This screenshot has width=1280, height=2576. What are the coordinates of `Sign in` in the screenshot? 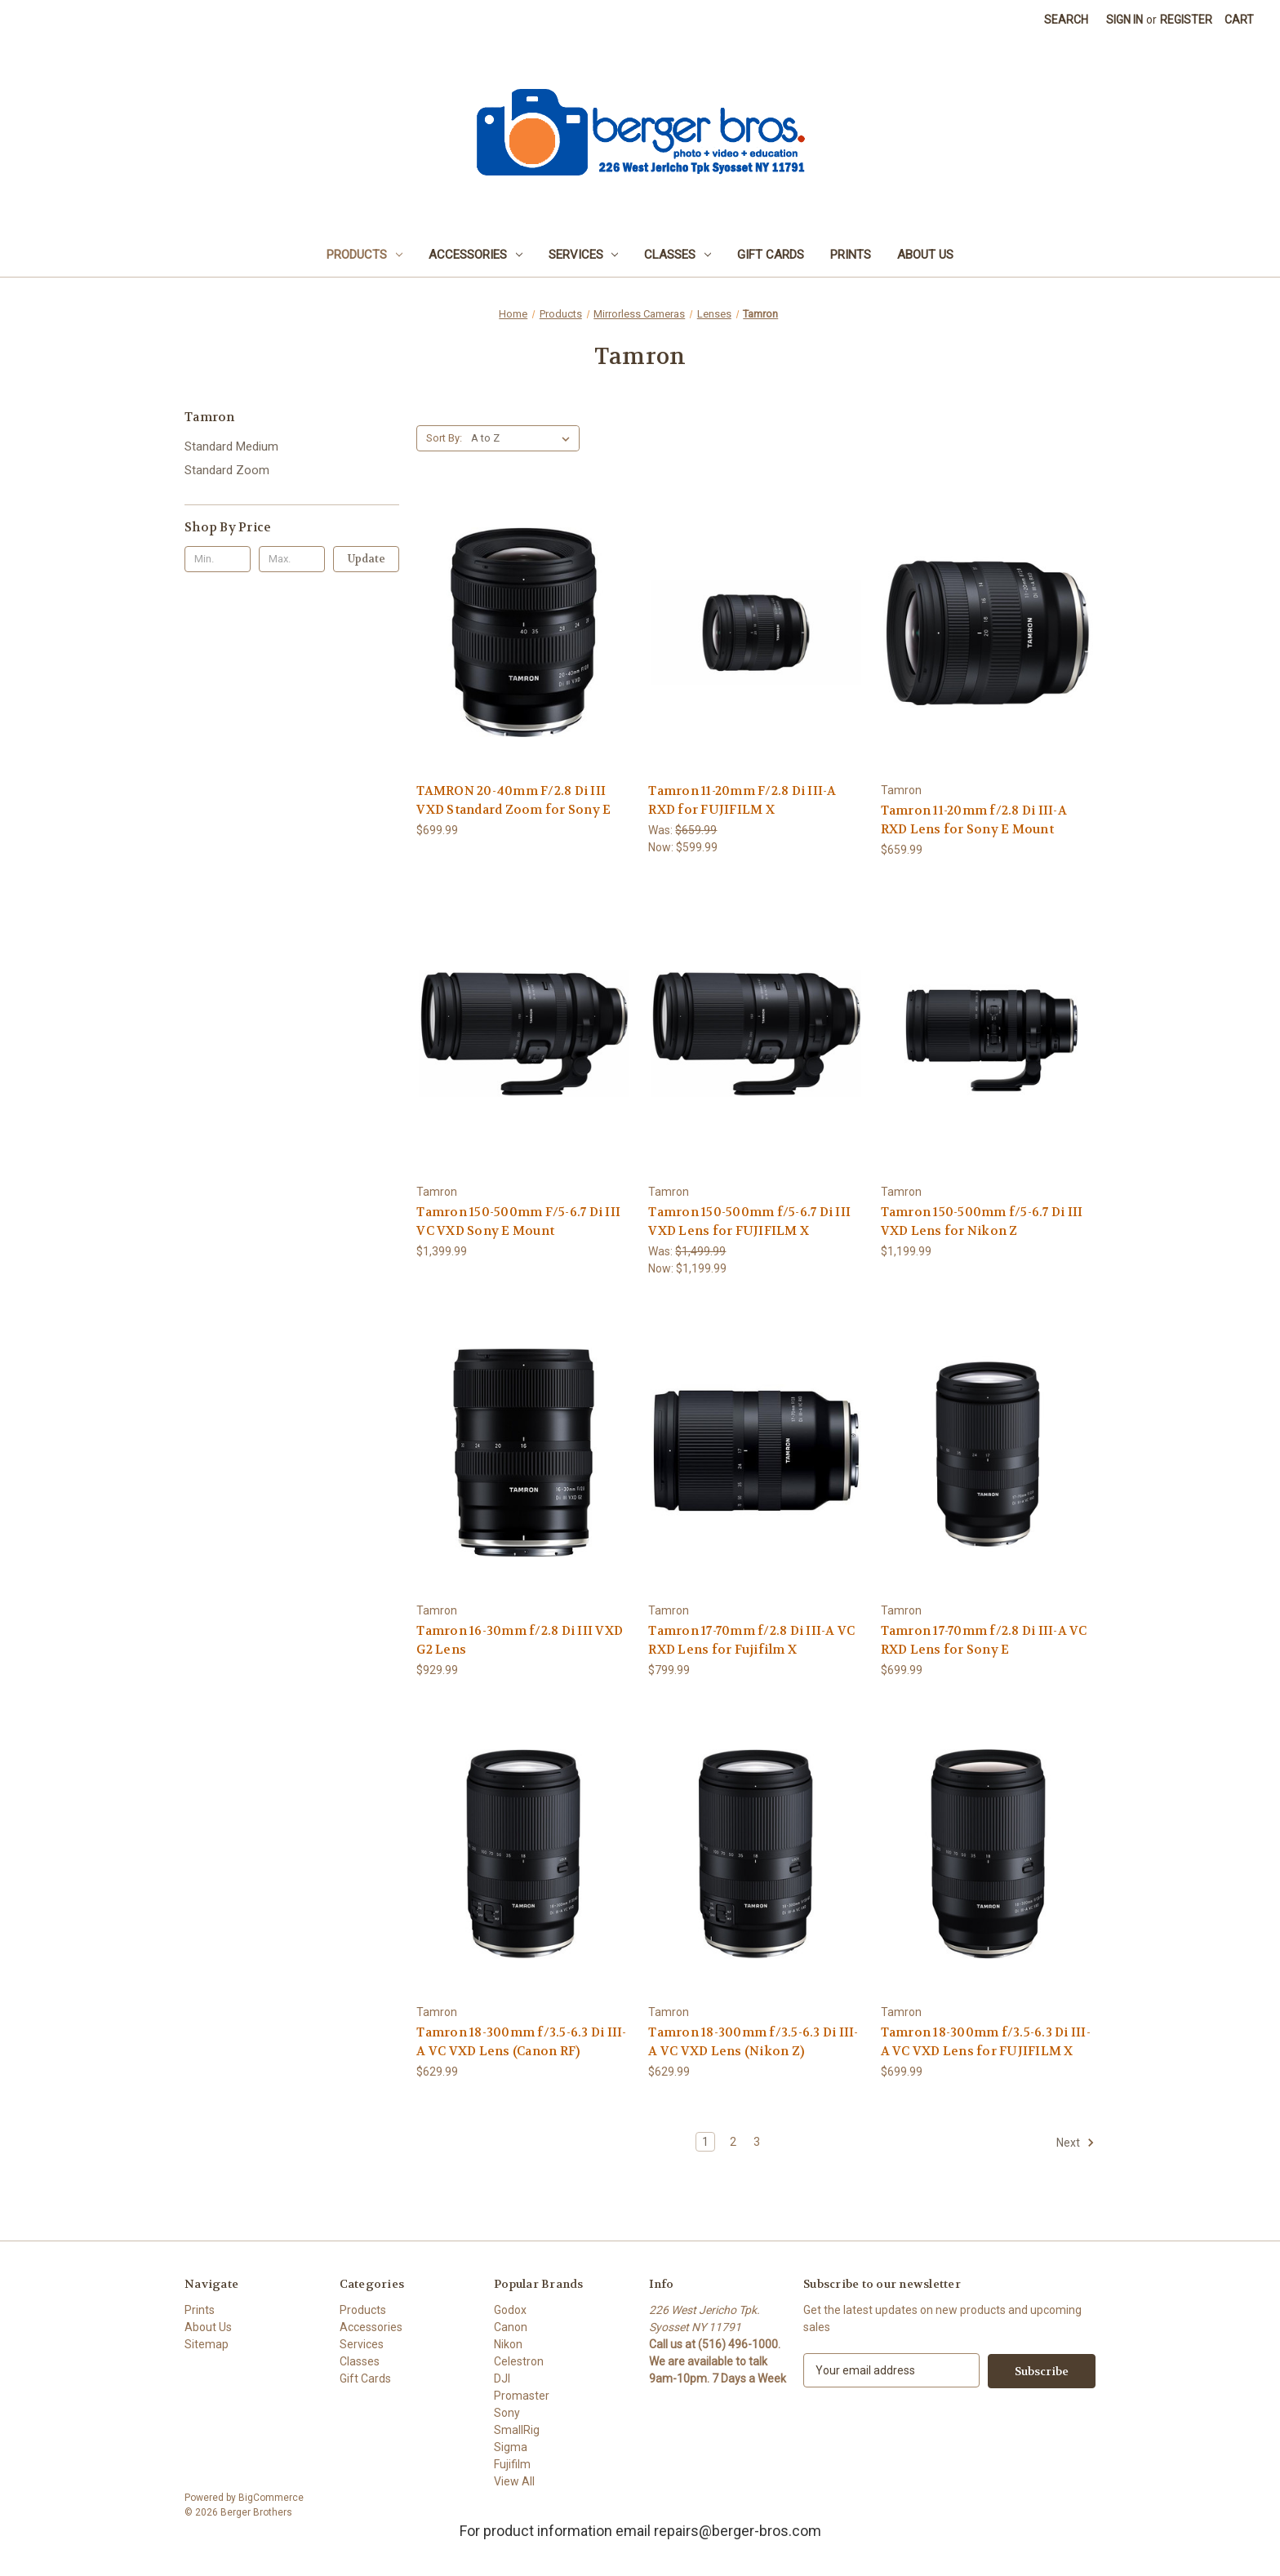 It's located at (1124, 19).